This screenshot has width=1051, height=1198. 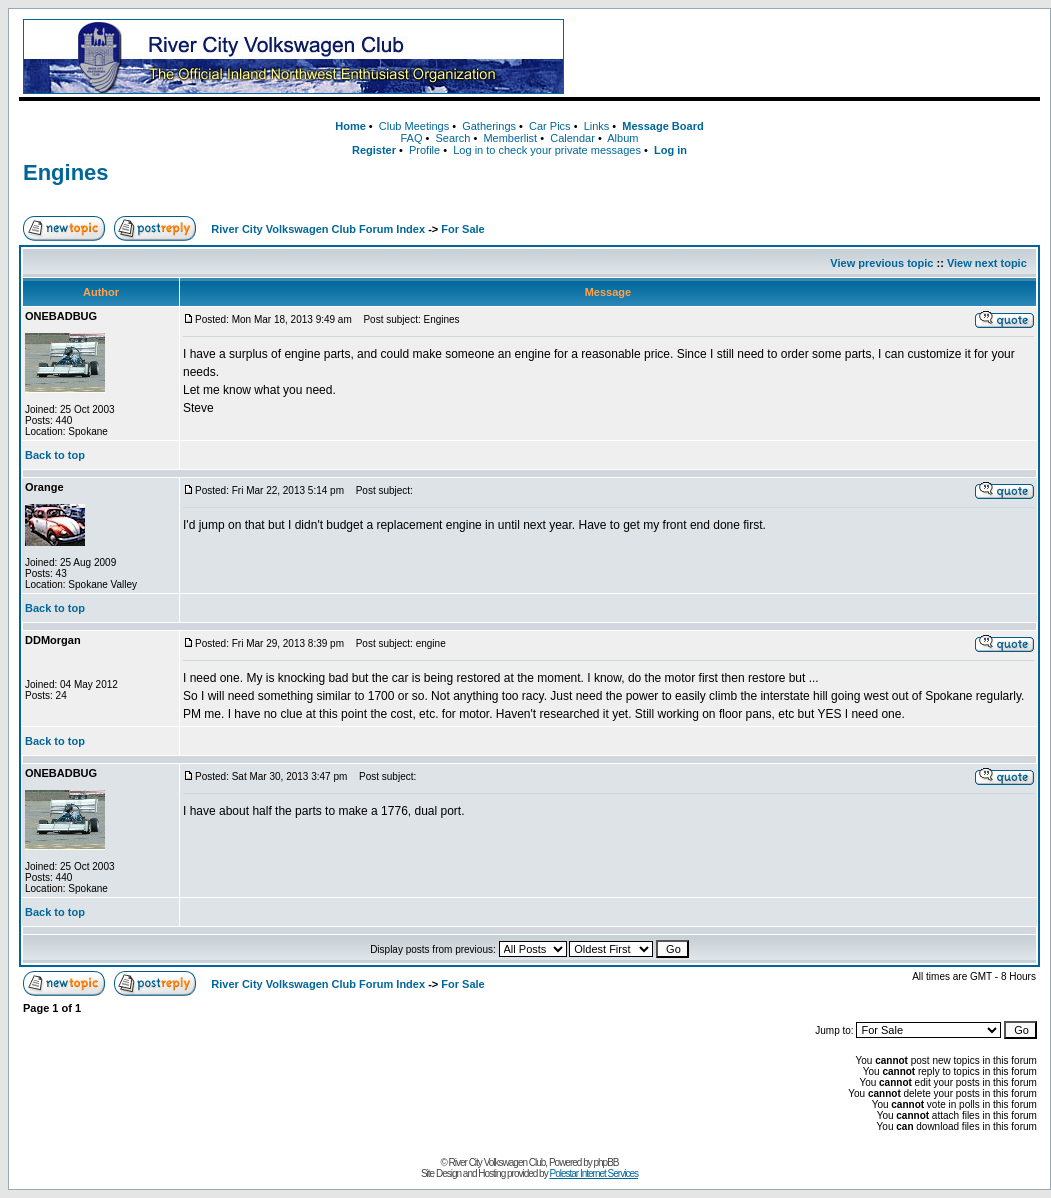 What do you see at coordinates (597, 126) in the screenshot?
I see `Links` at bounding box center [597, 126].